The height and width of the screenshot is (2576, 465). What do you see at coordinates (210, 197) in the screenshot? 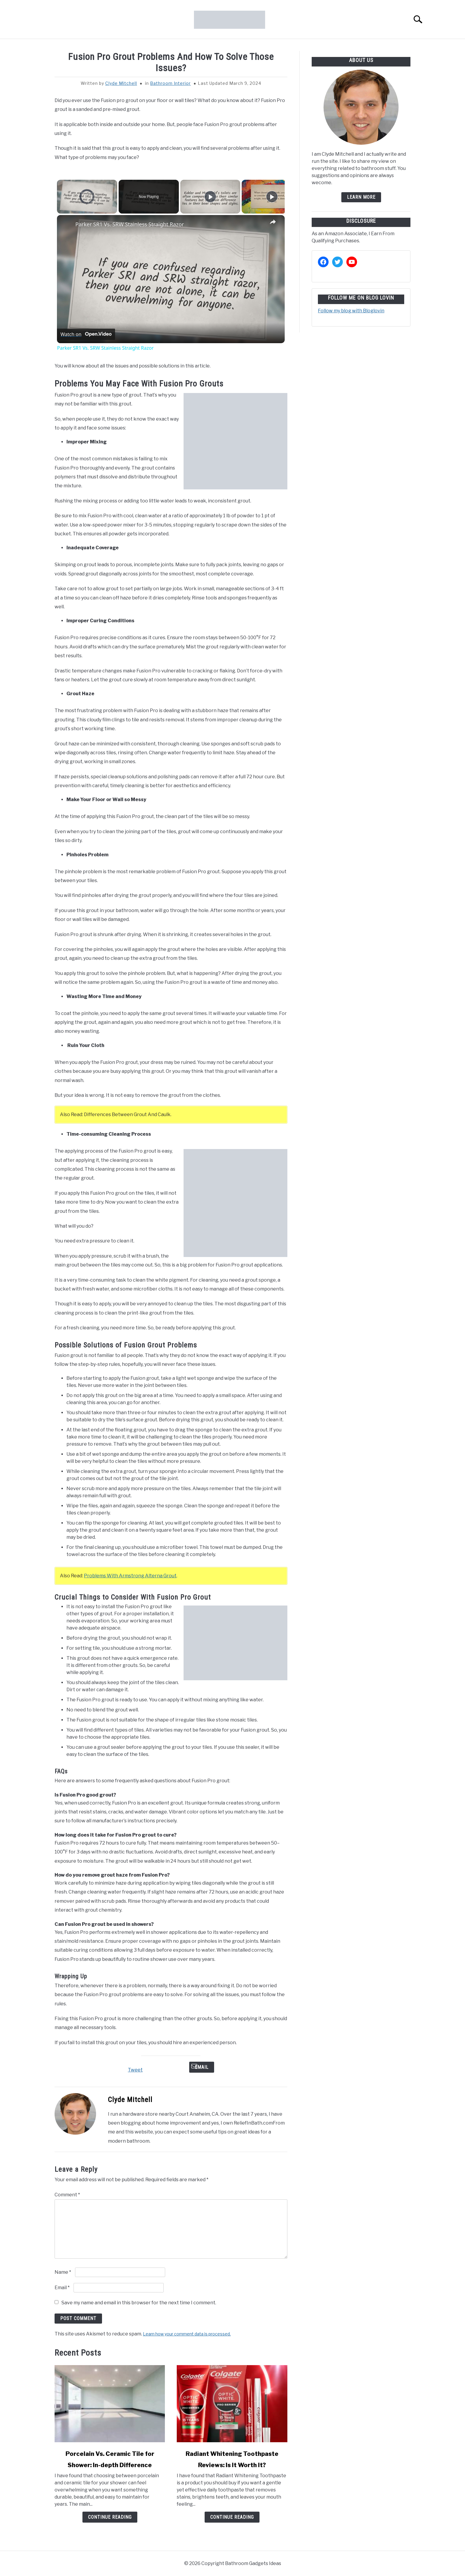
I see `[Play]` at bounding box center [210, 197].